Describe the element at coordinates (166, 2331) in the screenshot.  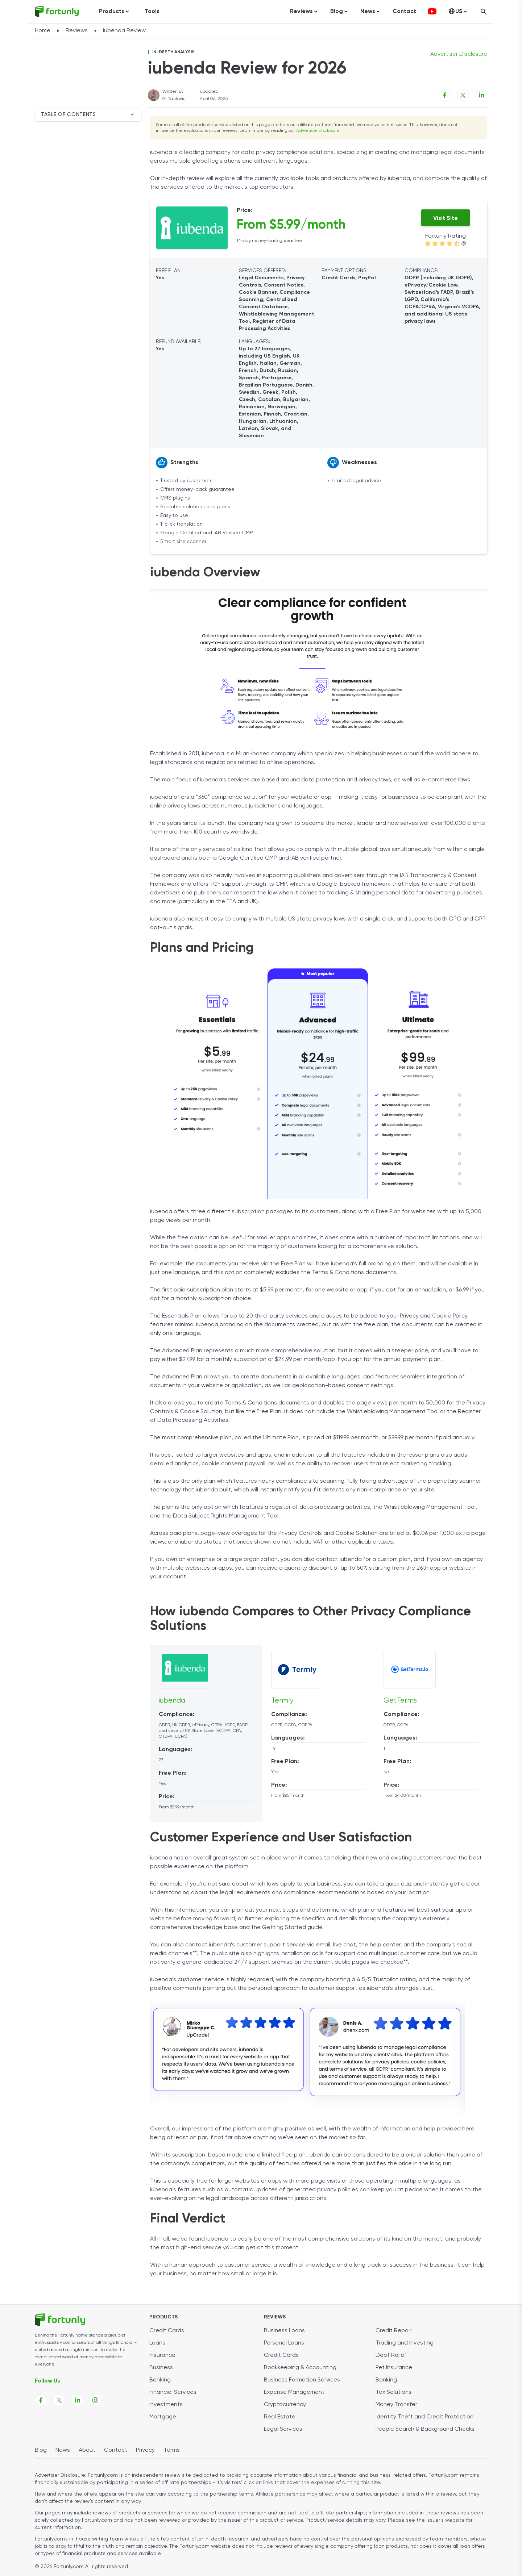
I see `Credit Cards` at that location.